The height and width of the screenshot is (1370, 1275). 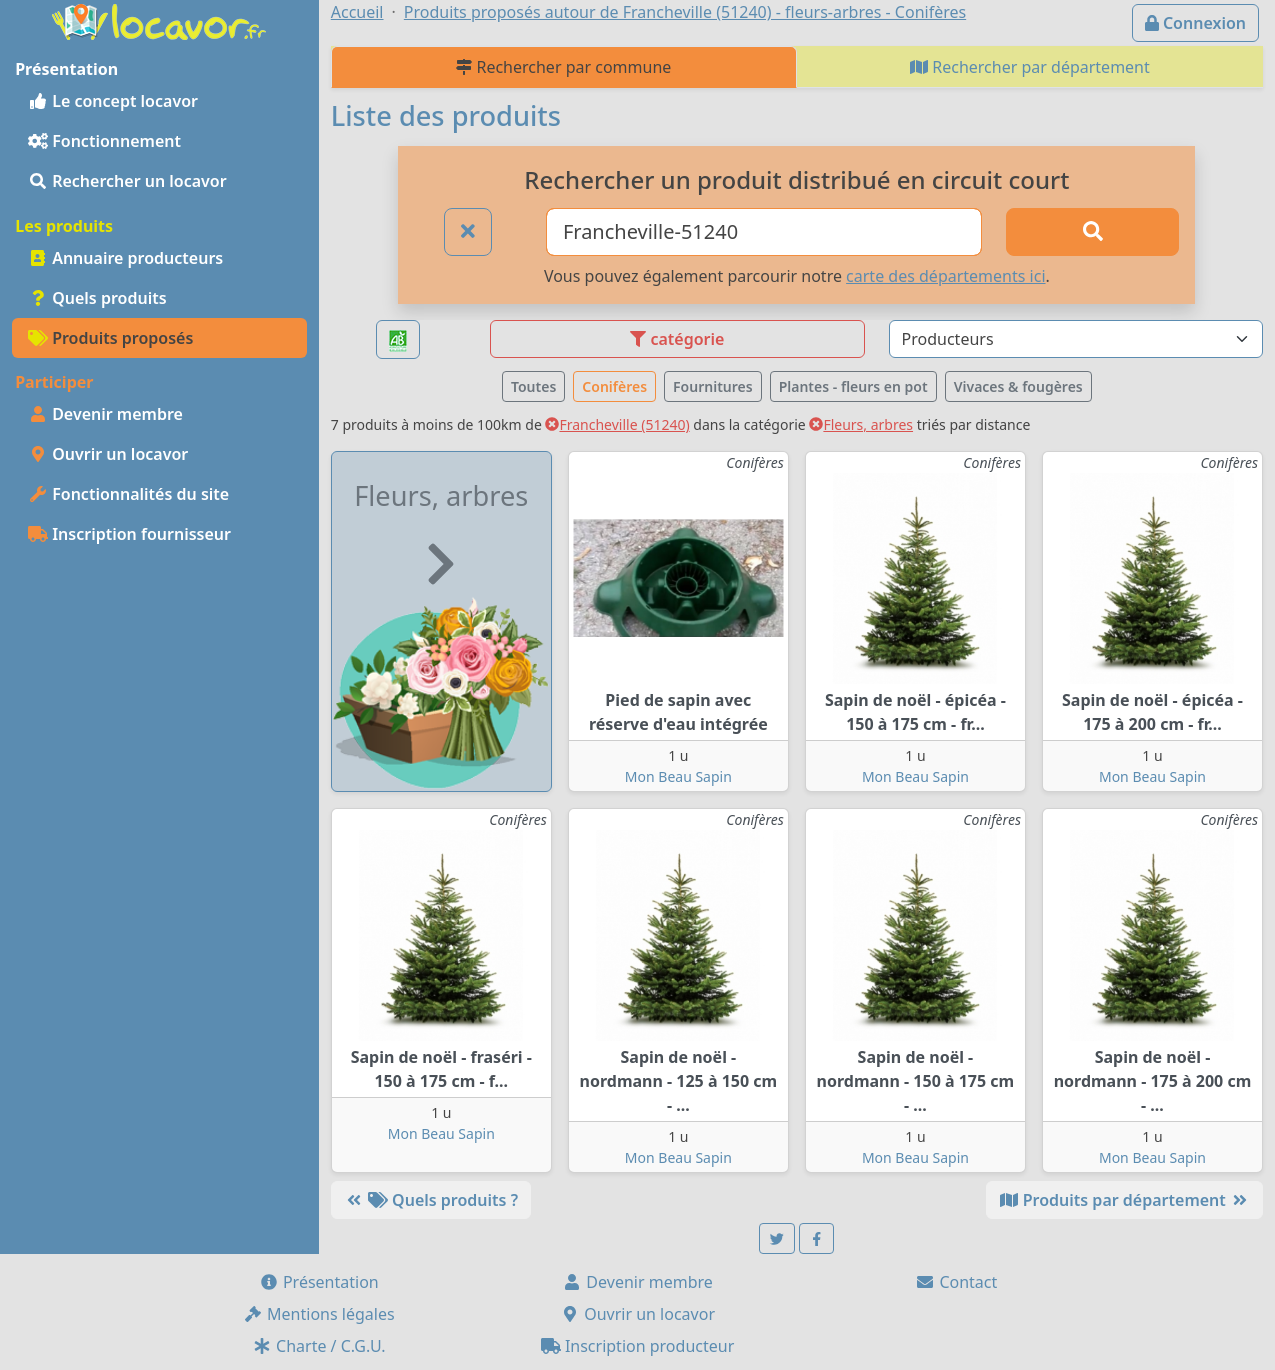 I want to click on Vivaces & fougères, so click(x=1018, y=386).